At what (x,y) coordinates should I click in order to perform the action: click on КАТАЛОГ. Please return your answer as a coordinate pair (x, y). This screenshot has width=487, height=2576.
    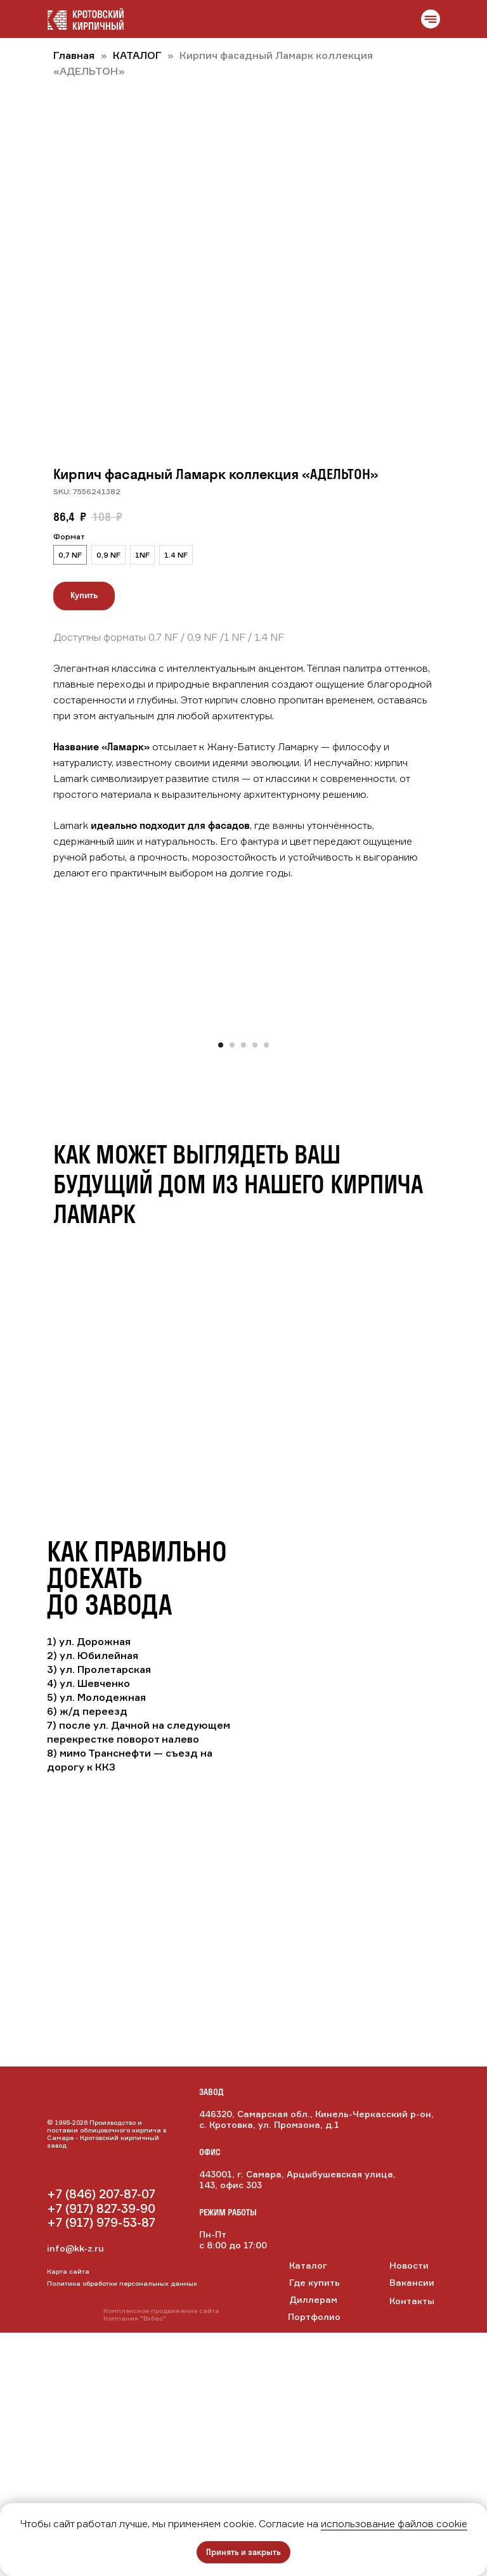
    Looking at the image, I should click on (138, 55).